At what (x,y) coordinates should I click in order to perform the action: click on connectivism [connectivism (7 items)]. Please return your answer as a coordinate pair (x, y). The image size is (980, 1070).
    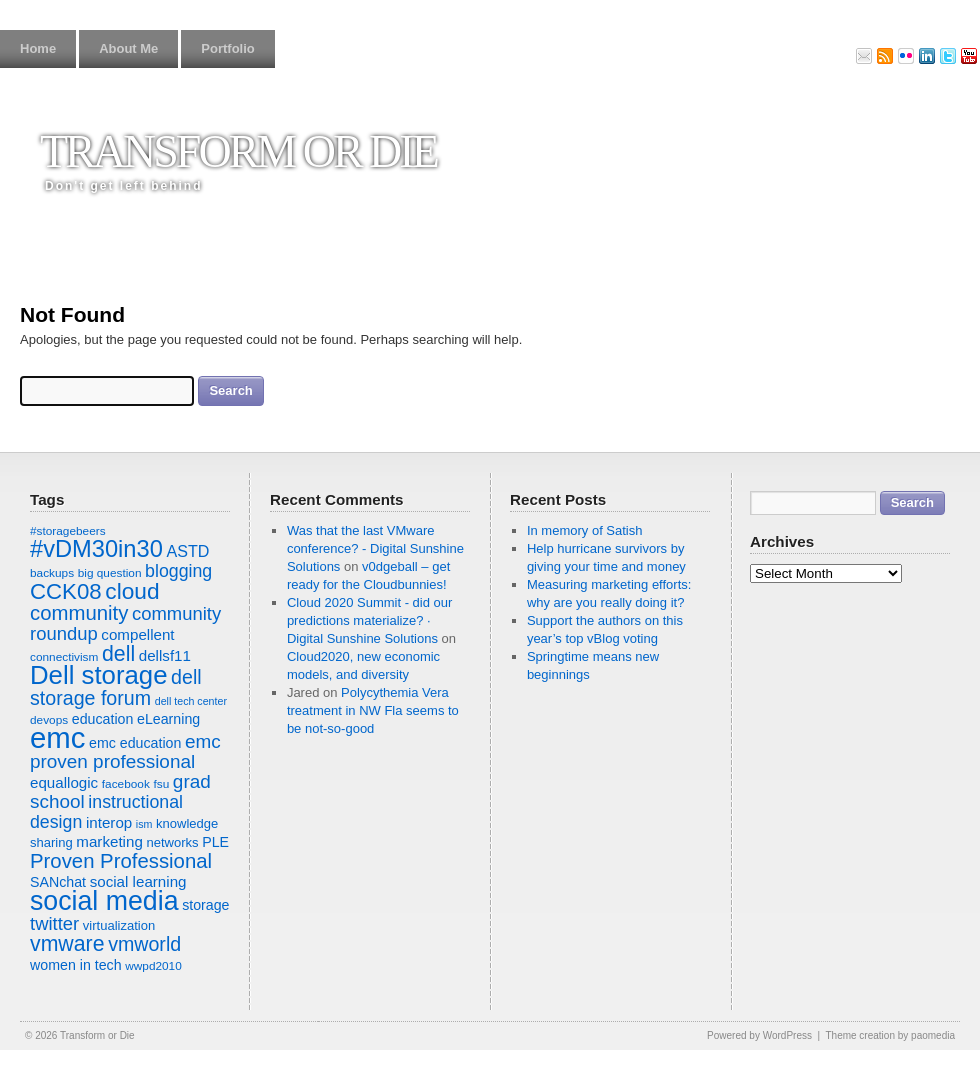
    Looking at the image, I should click on (64, 657).